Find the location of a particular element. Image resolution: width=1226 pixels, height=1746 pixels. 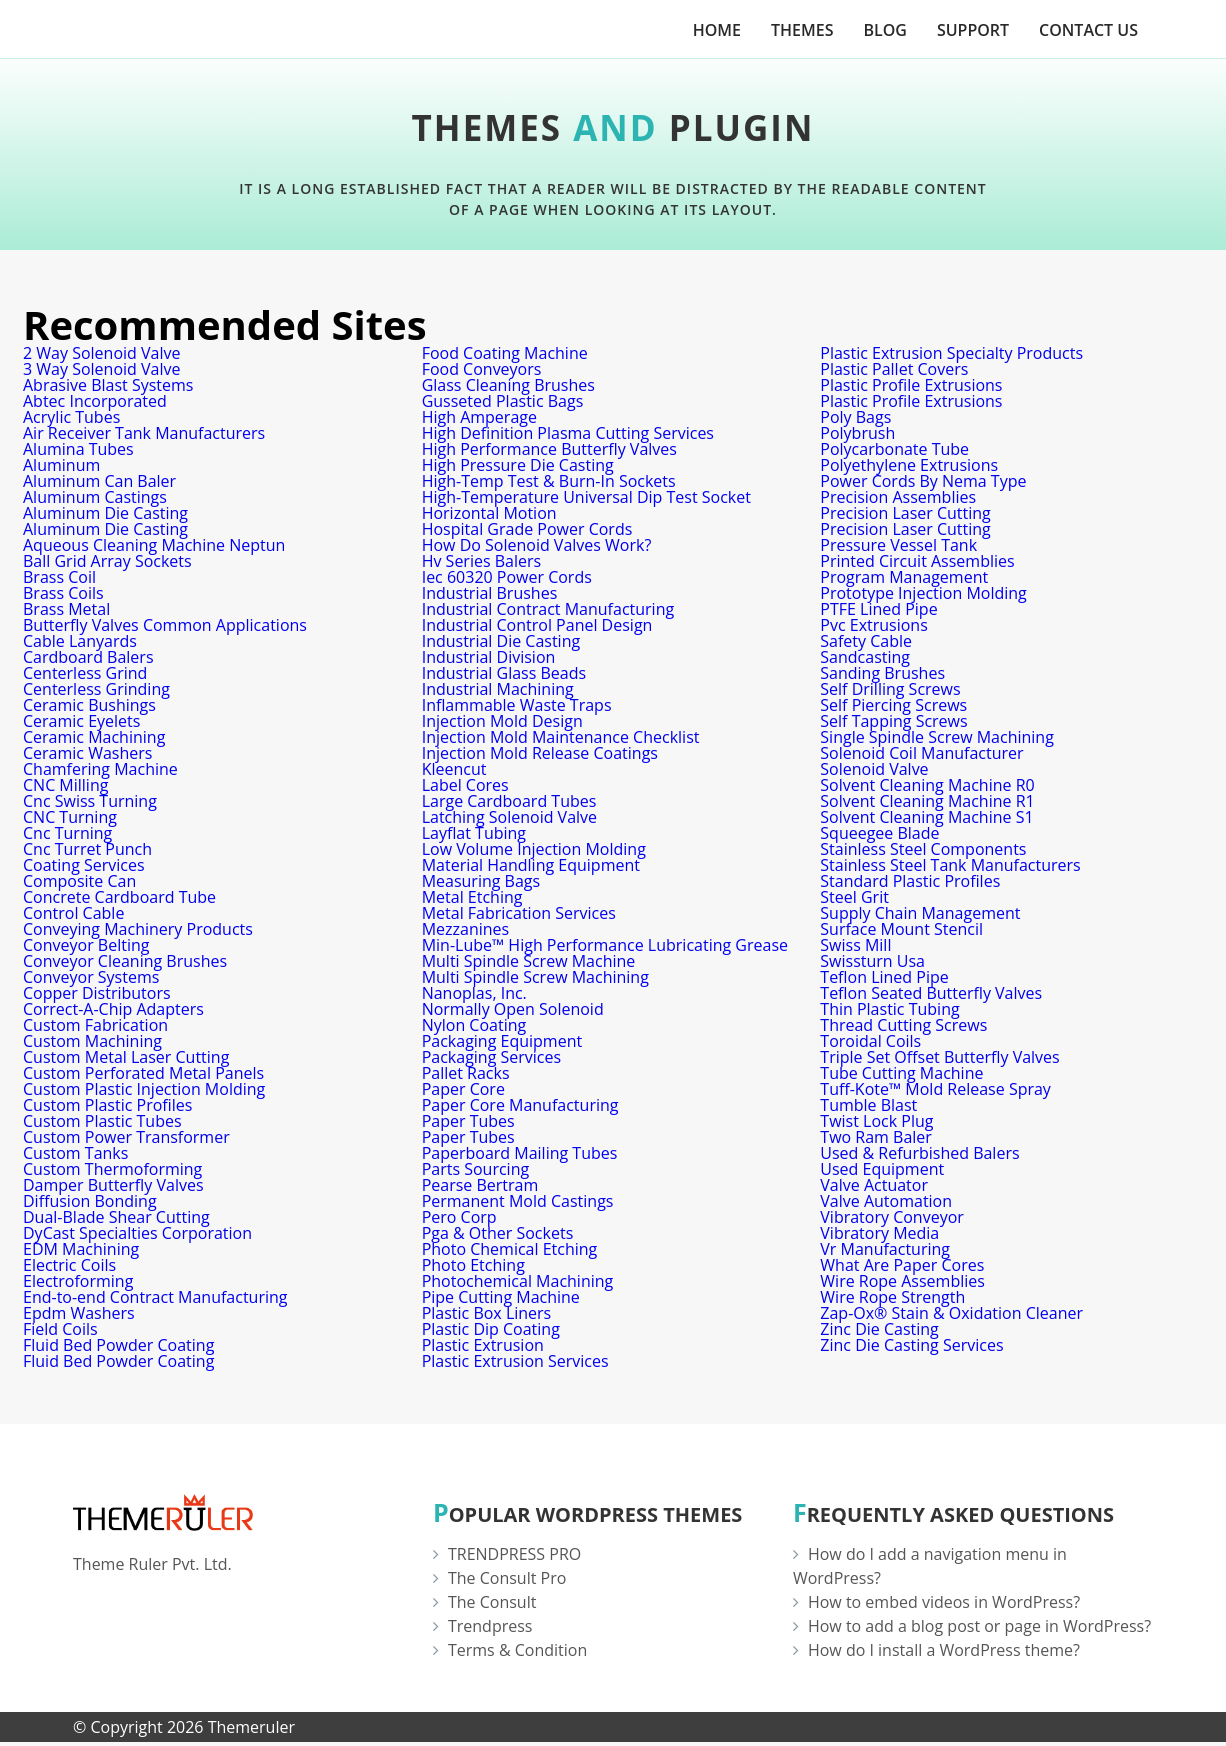

Gusseted Plastic Bags is located at coordinates (503, 401).